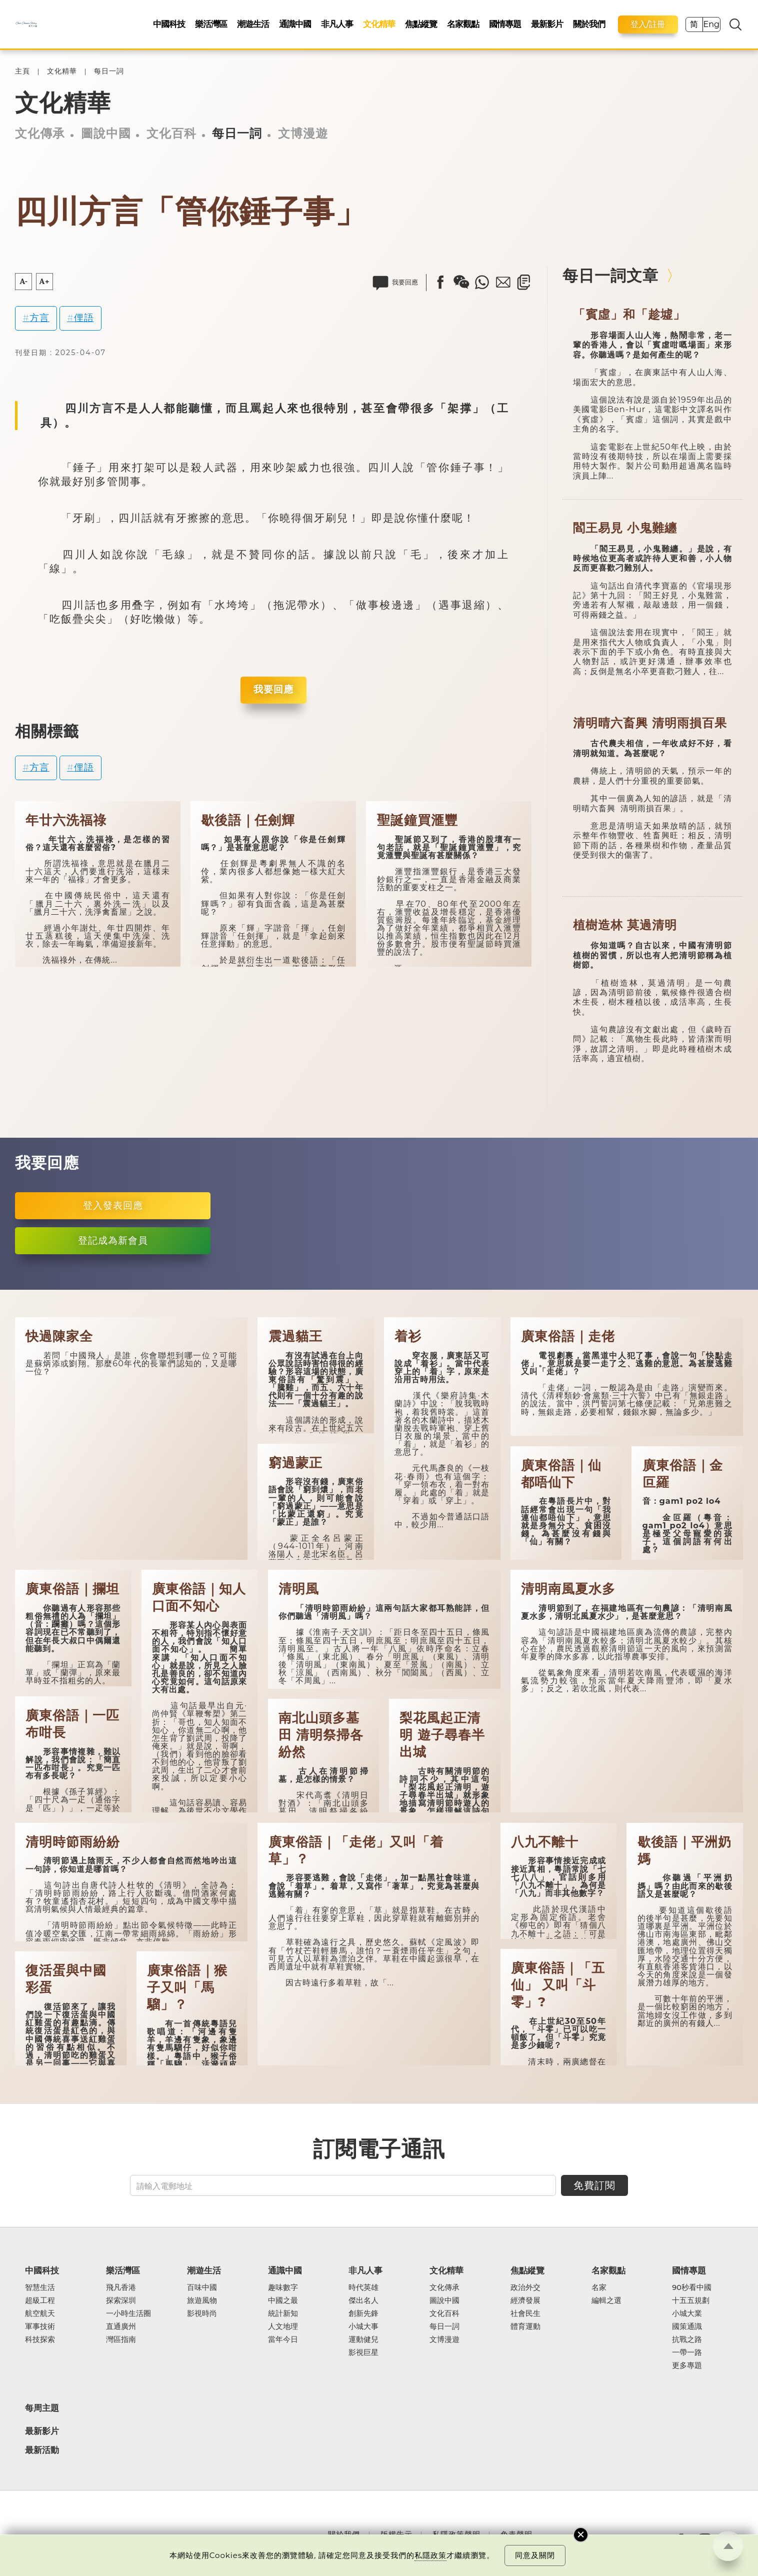  What do you see at coordinates (283, 2327) in the screenshot?
I see `人文地理` at bounding box center [283, 2327].